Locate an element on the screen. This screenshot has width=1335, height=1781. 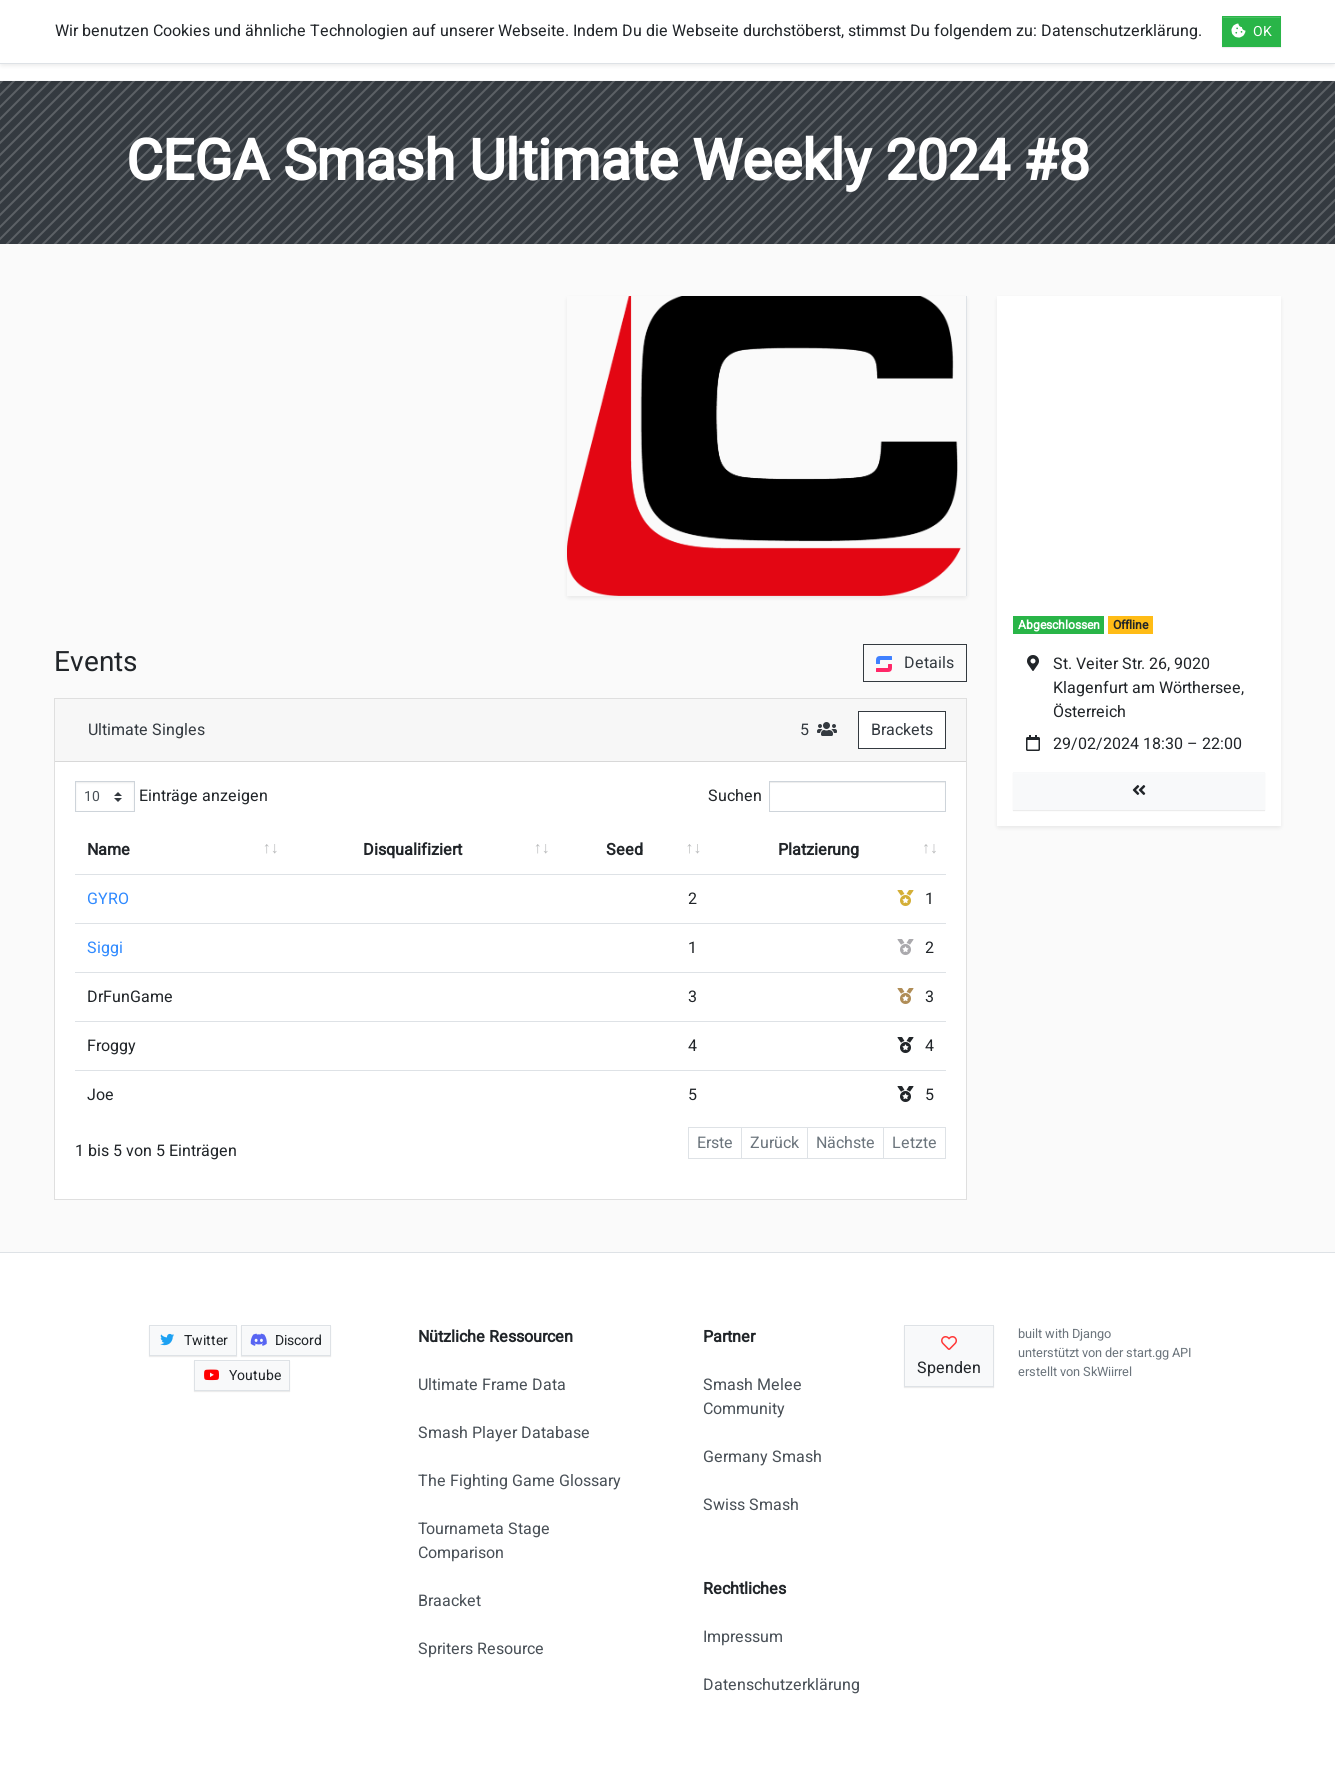
Swiss Smash is located at coordinates (751, 1505).